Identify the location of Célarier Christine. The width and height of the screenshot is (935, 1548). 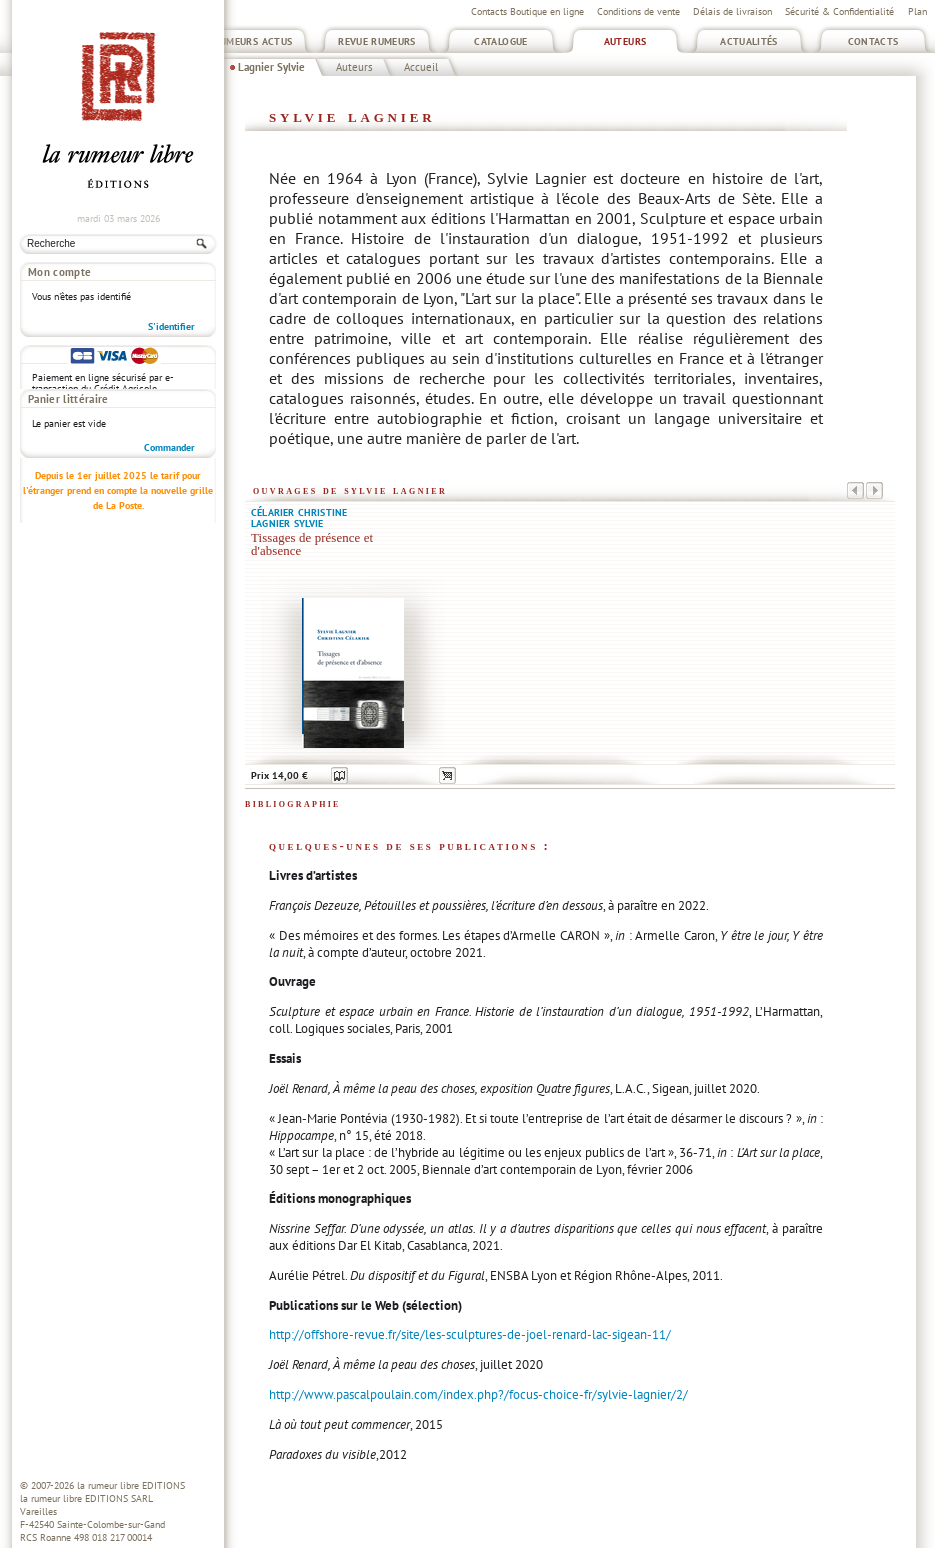
(299, 512).